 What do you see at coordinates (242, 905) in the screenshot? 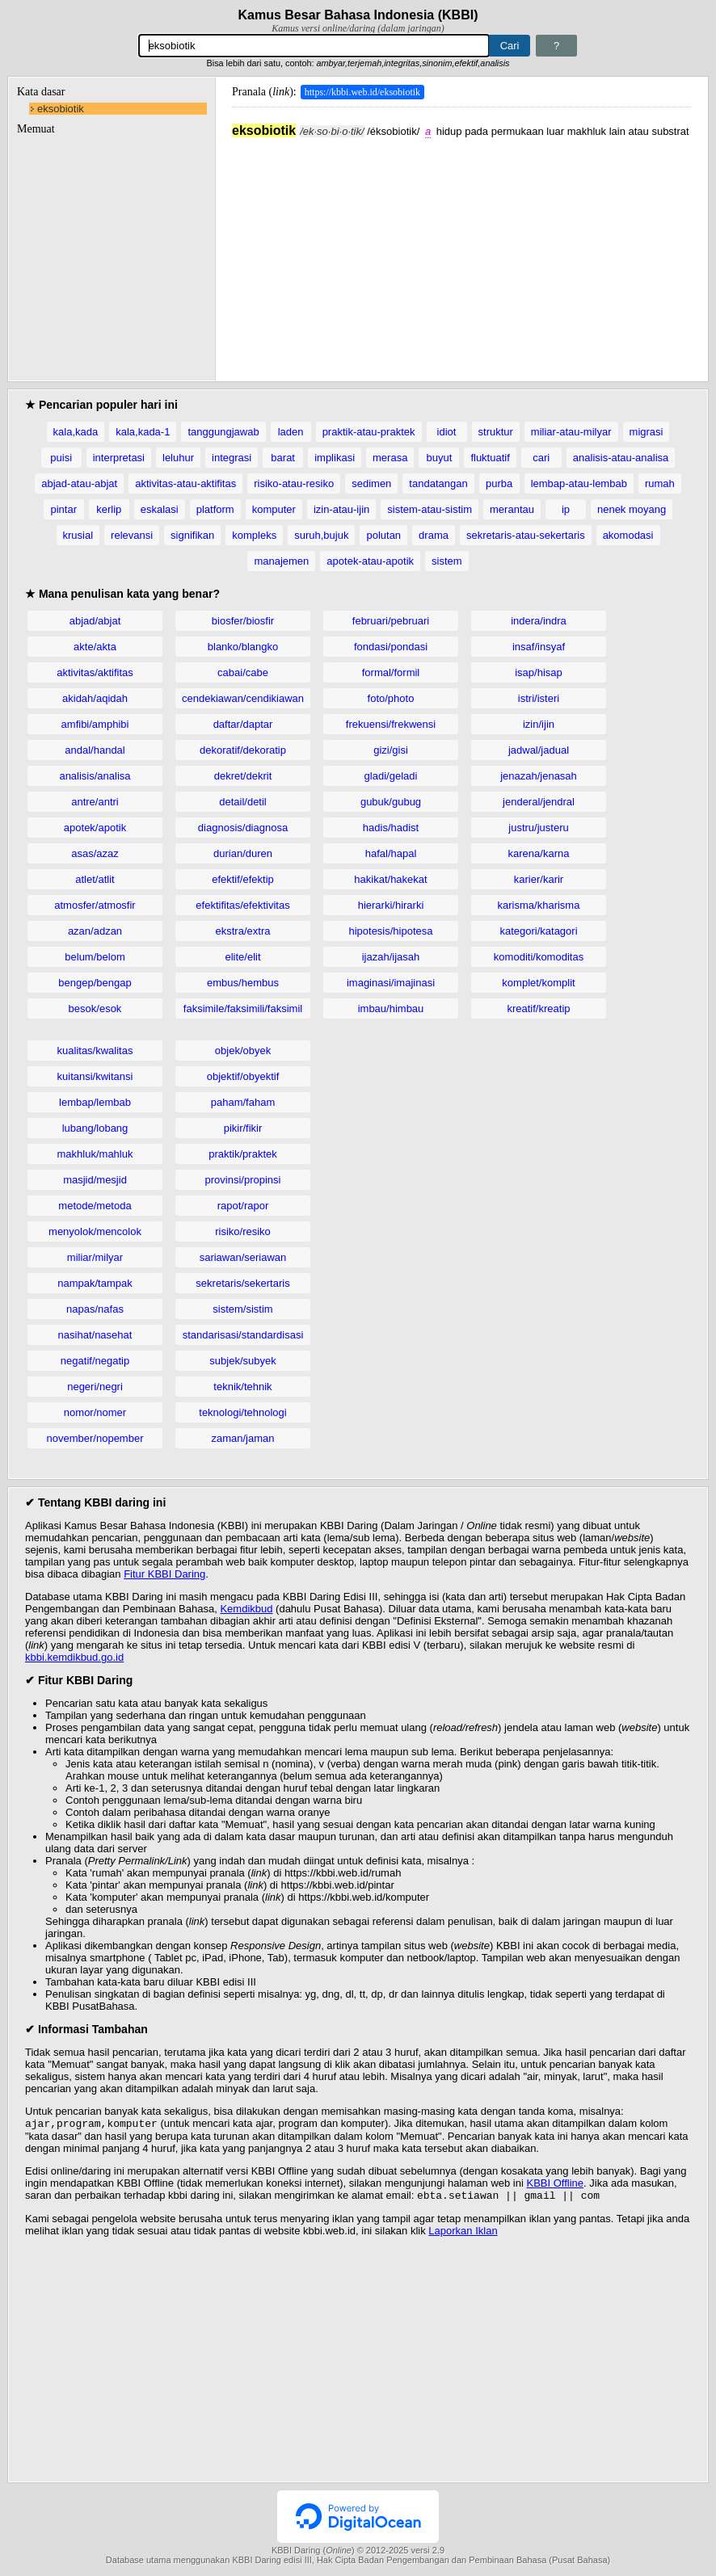
I see `efektifitas/efektivitas` at bounding box center [242, 905].